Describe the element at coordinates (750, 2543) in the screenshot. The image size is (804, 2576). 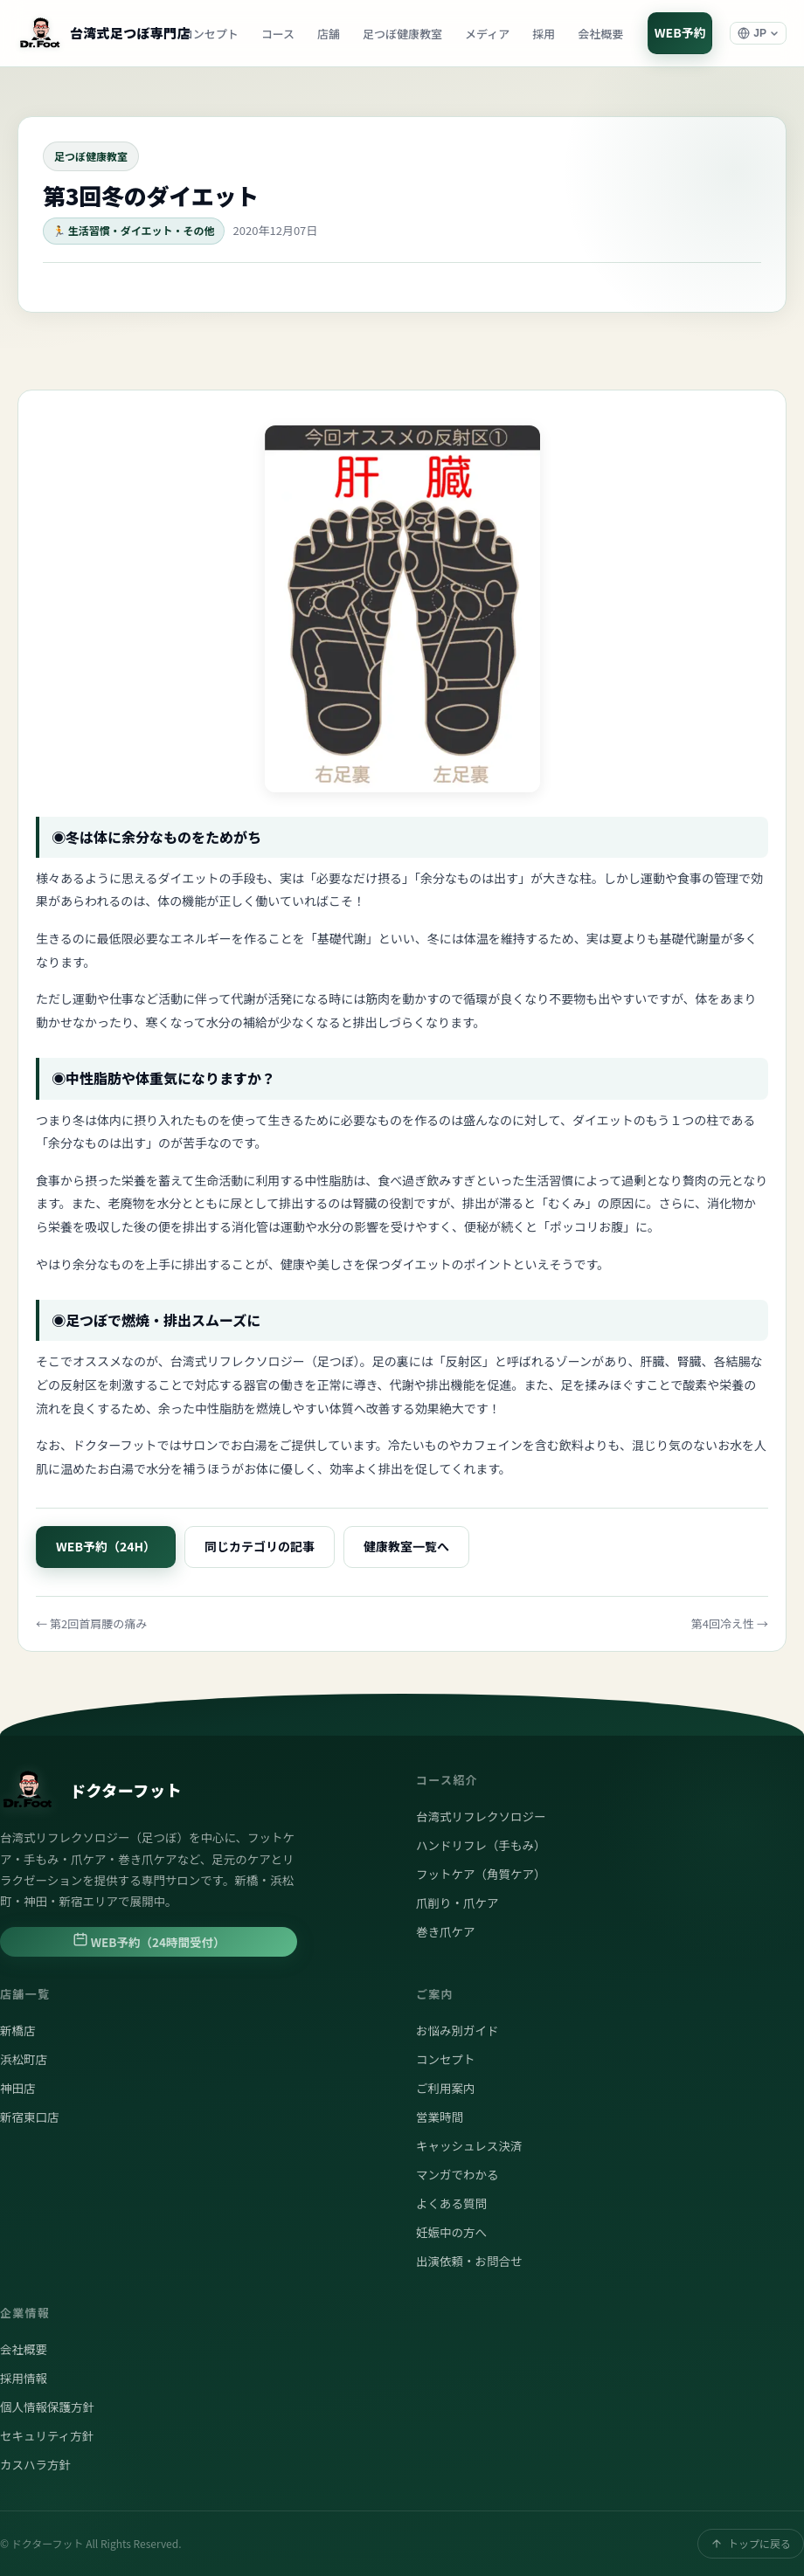
I see `トップに戻る` at that location.